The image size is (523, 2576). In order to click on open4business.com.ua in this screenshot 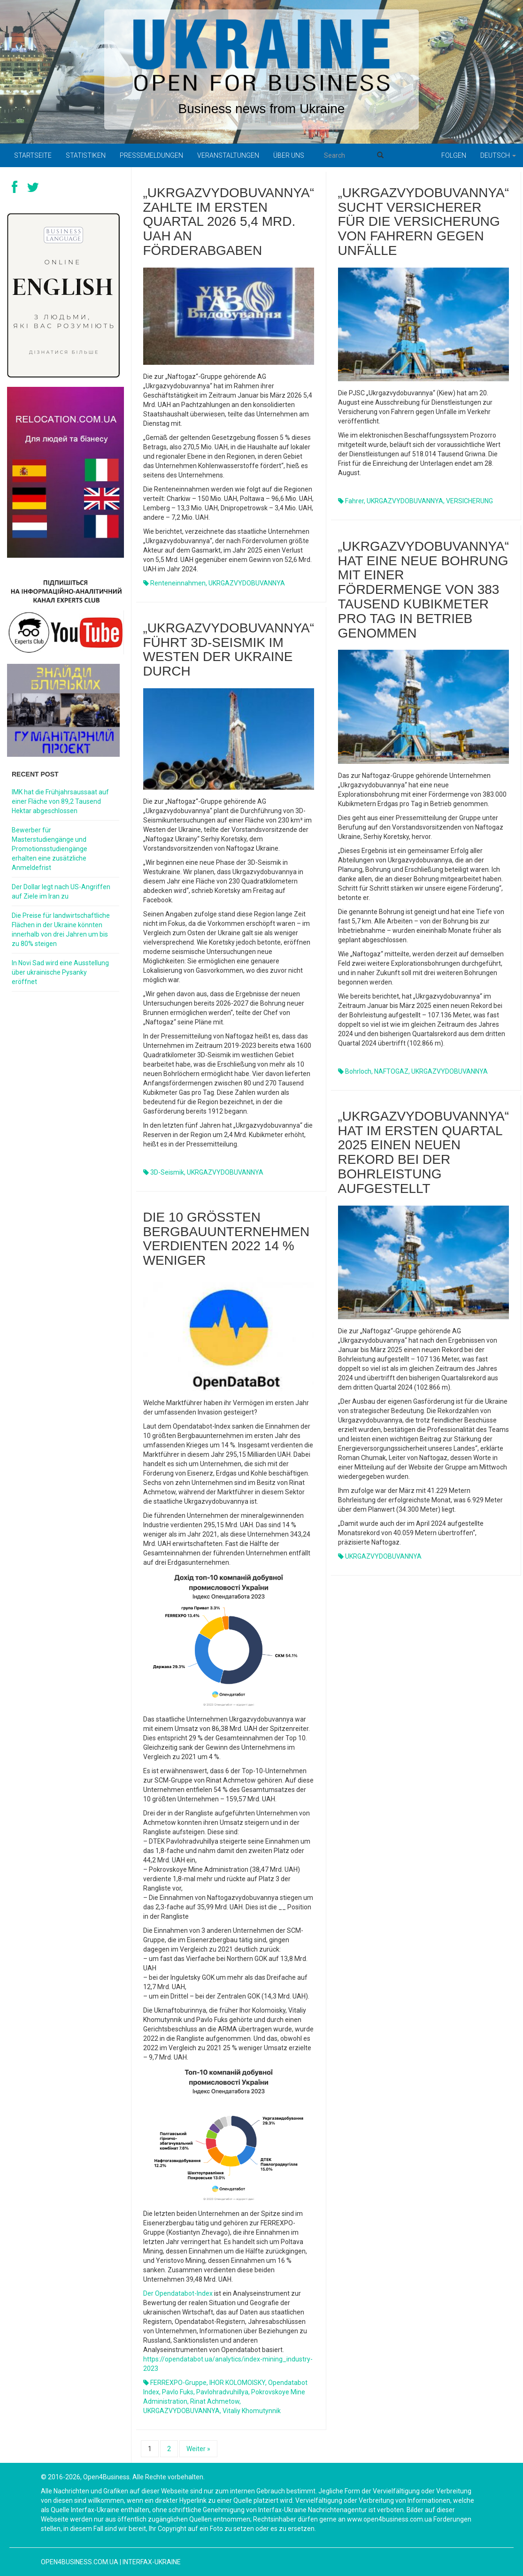, I will do `click(79, 2562)`.